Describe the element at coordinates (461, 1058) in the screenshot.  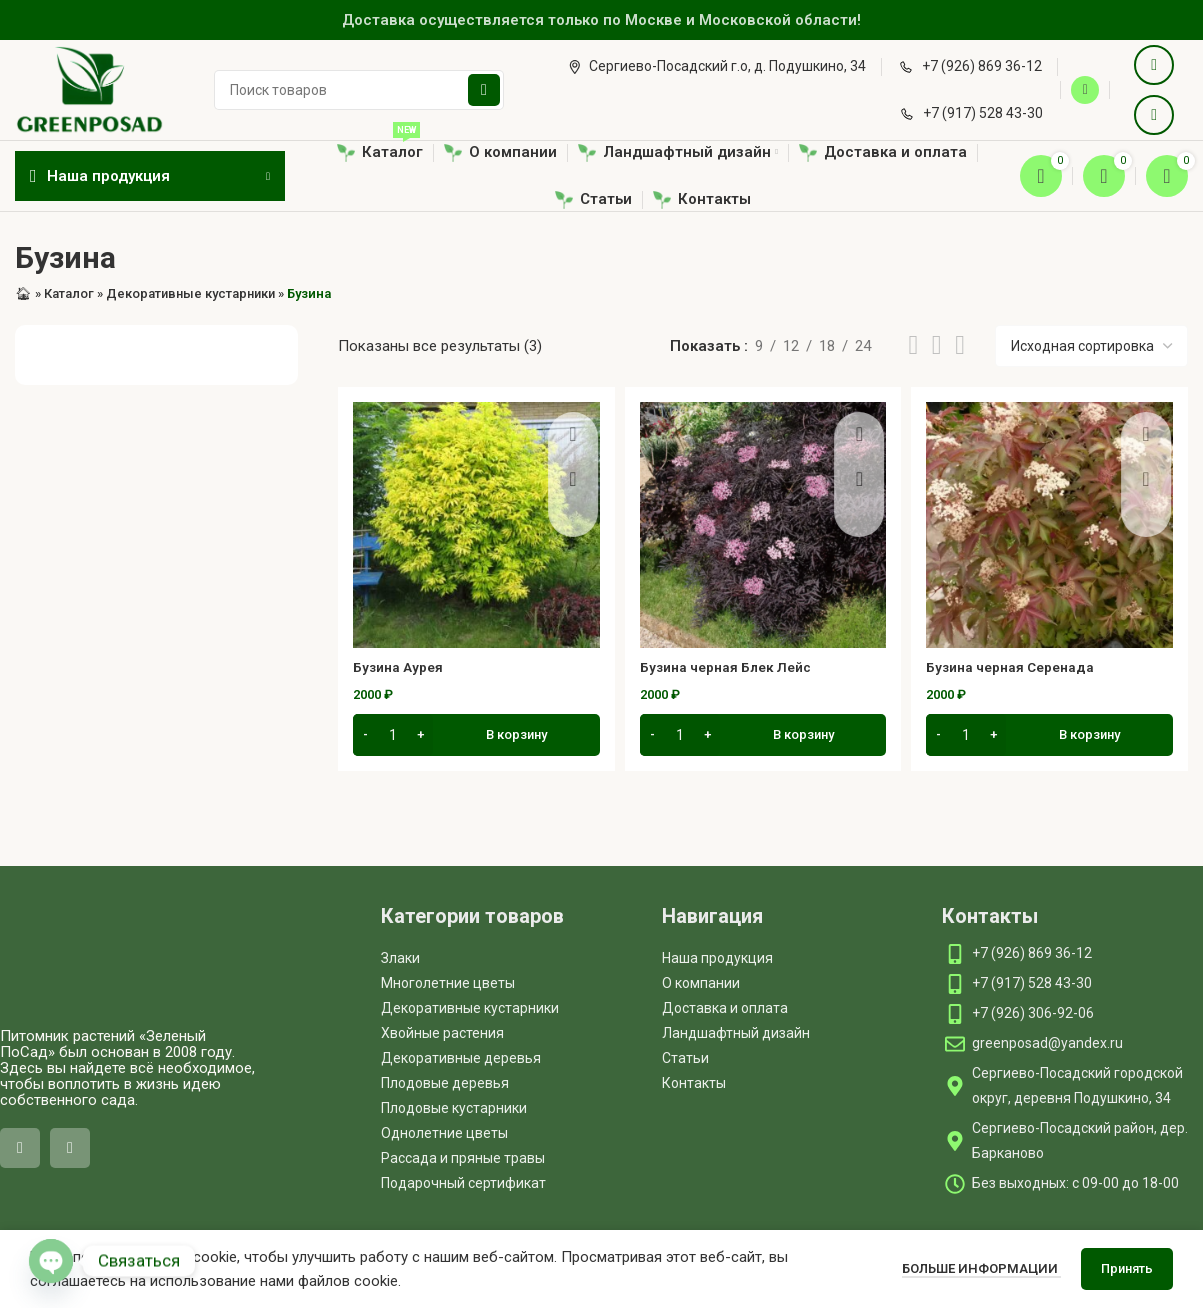
I see `Декоративные деревья` at that location.